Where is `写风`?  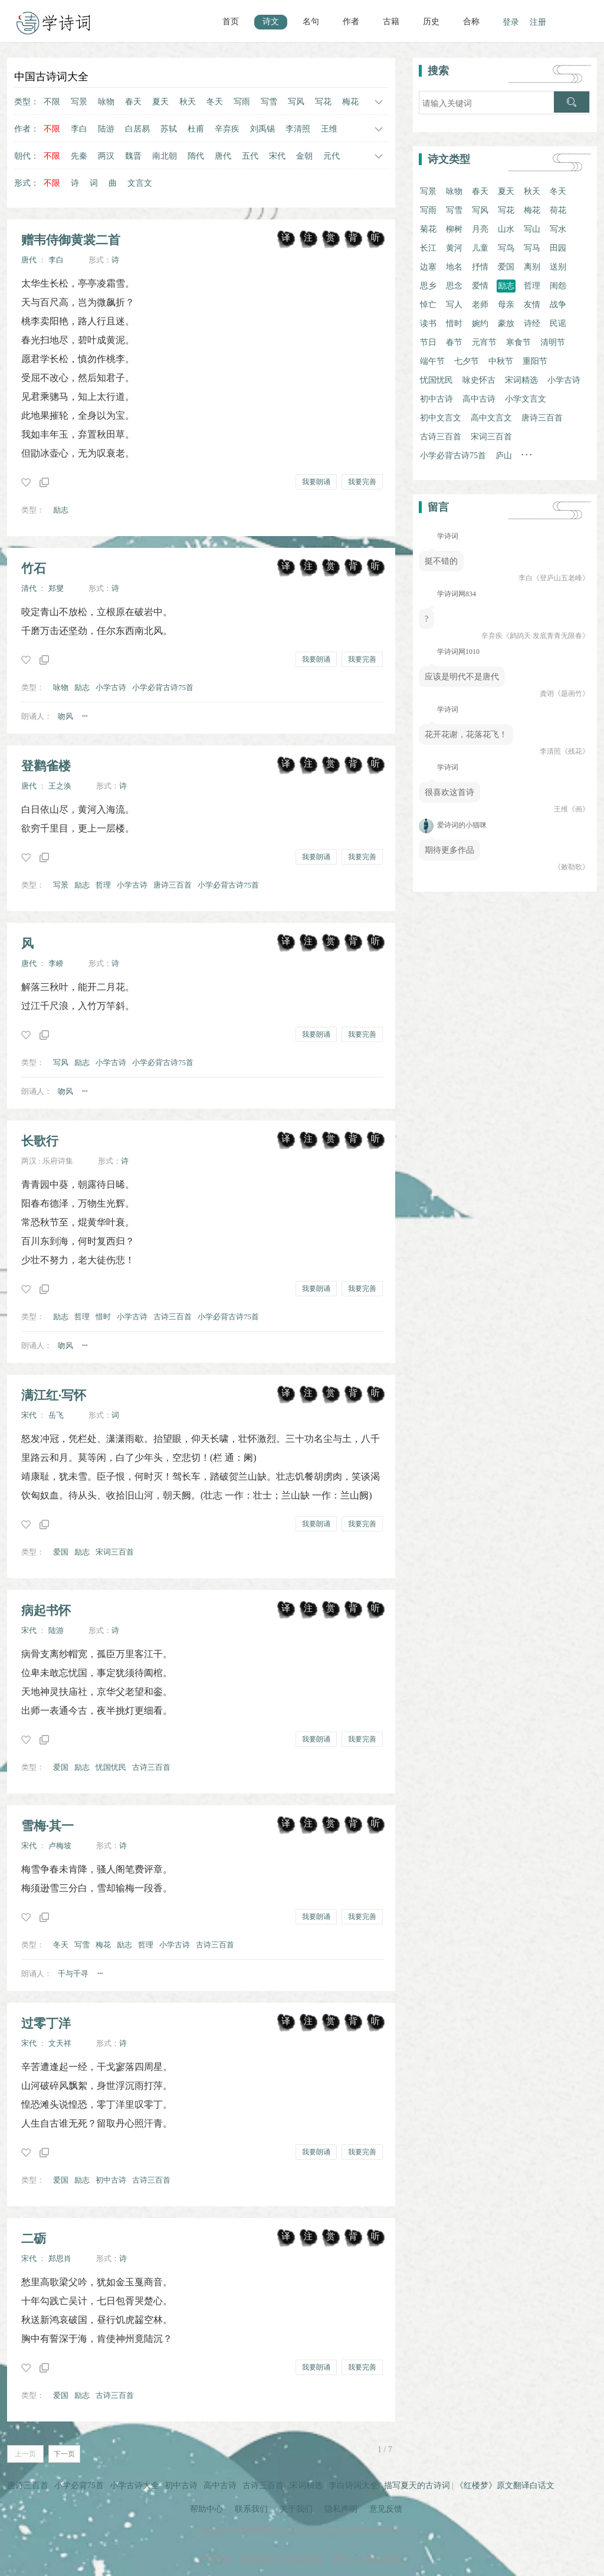 写风 is located at coordinates (296, 101).